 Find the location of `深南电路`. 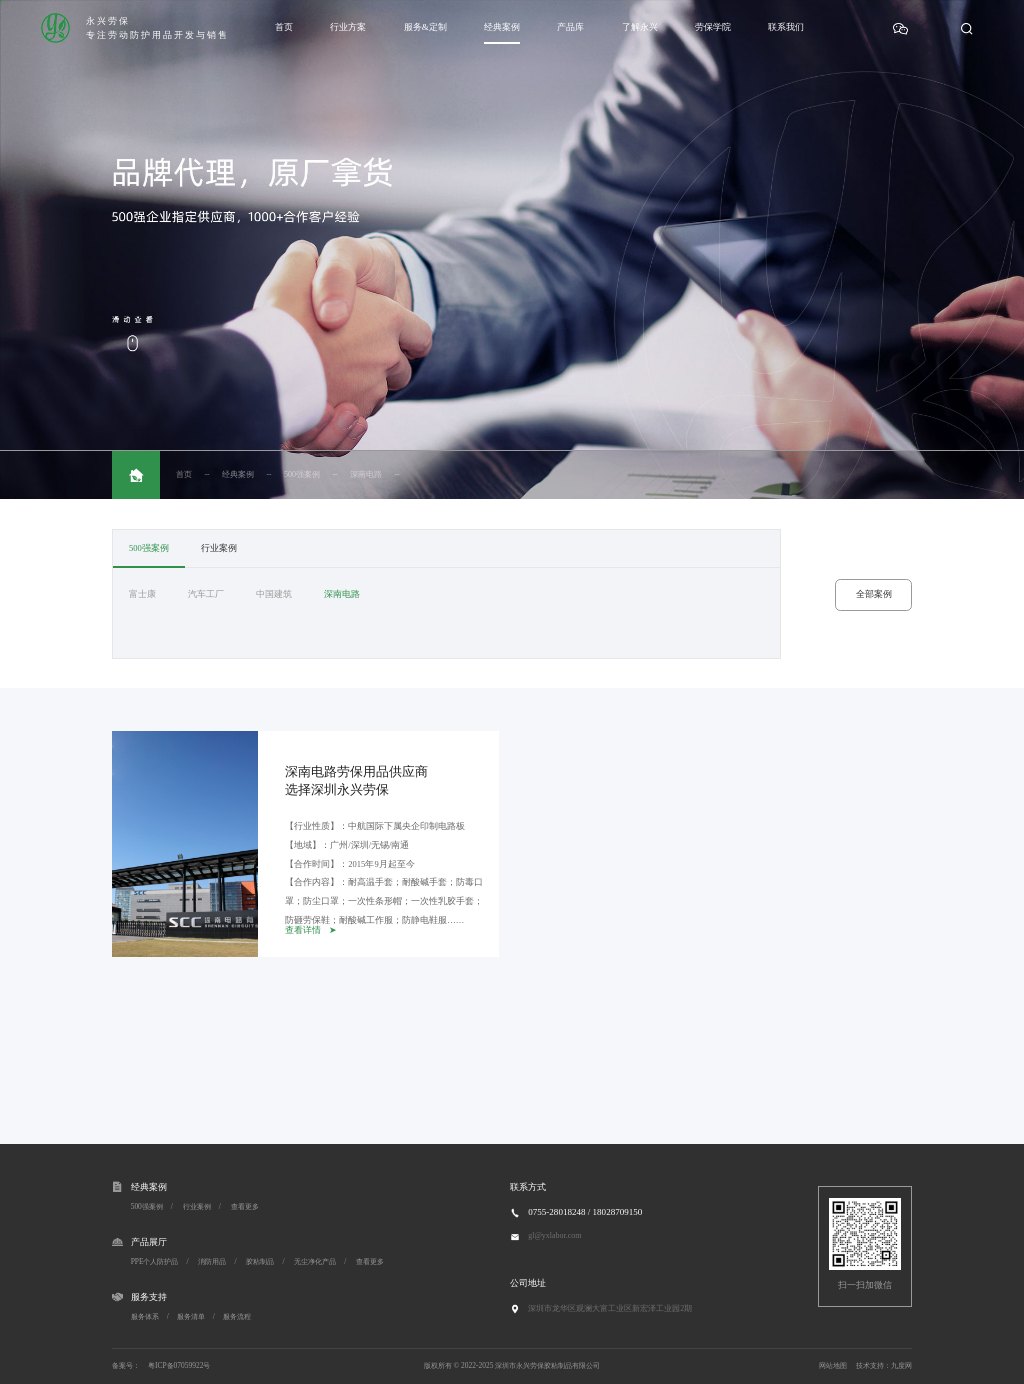

深南电路 is located at coordinates (366, 474).